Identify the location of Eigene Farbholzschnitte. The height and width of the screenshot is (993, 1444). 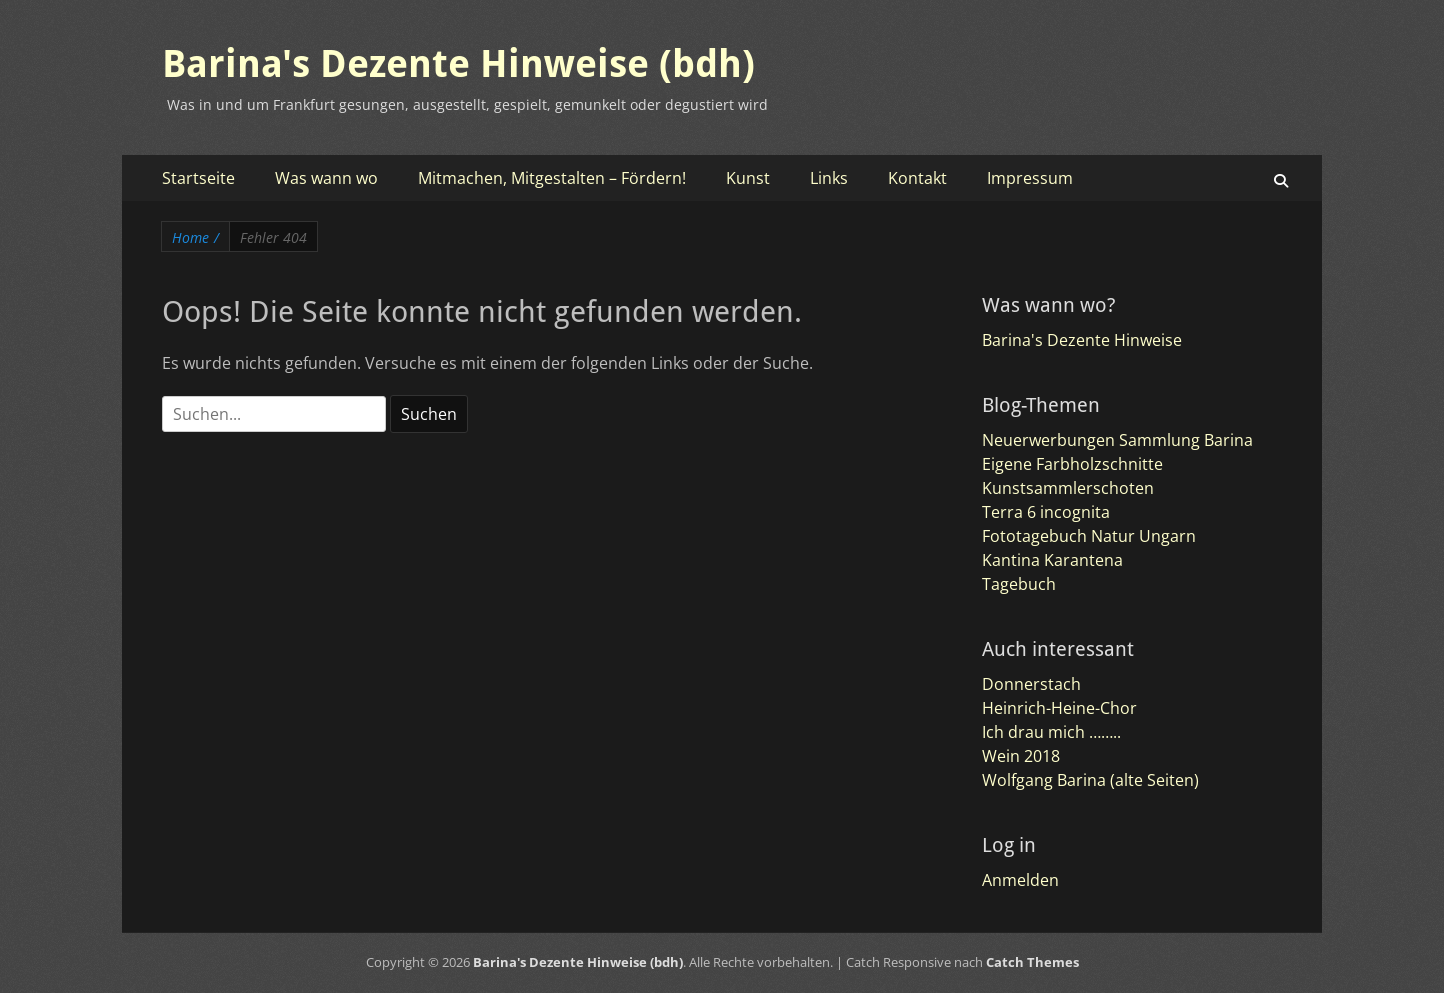
(1072, 464).